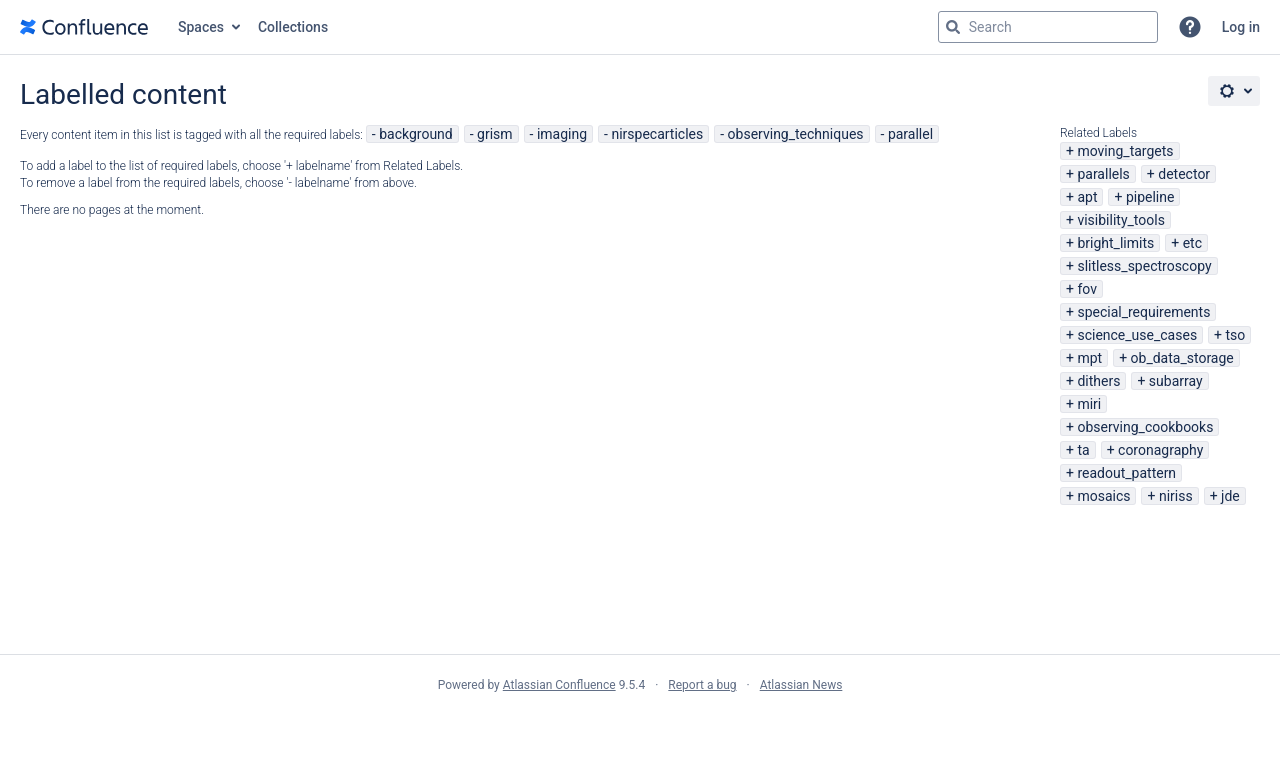  What do you see at coordinates (1176, 381) in the screenshot?
I see `subarray` at bounding box center [1176, 381].